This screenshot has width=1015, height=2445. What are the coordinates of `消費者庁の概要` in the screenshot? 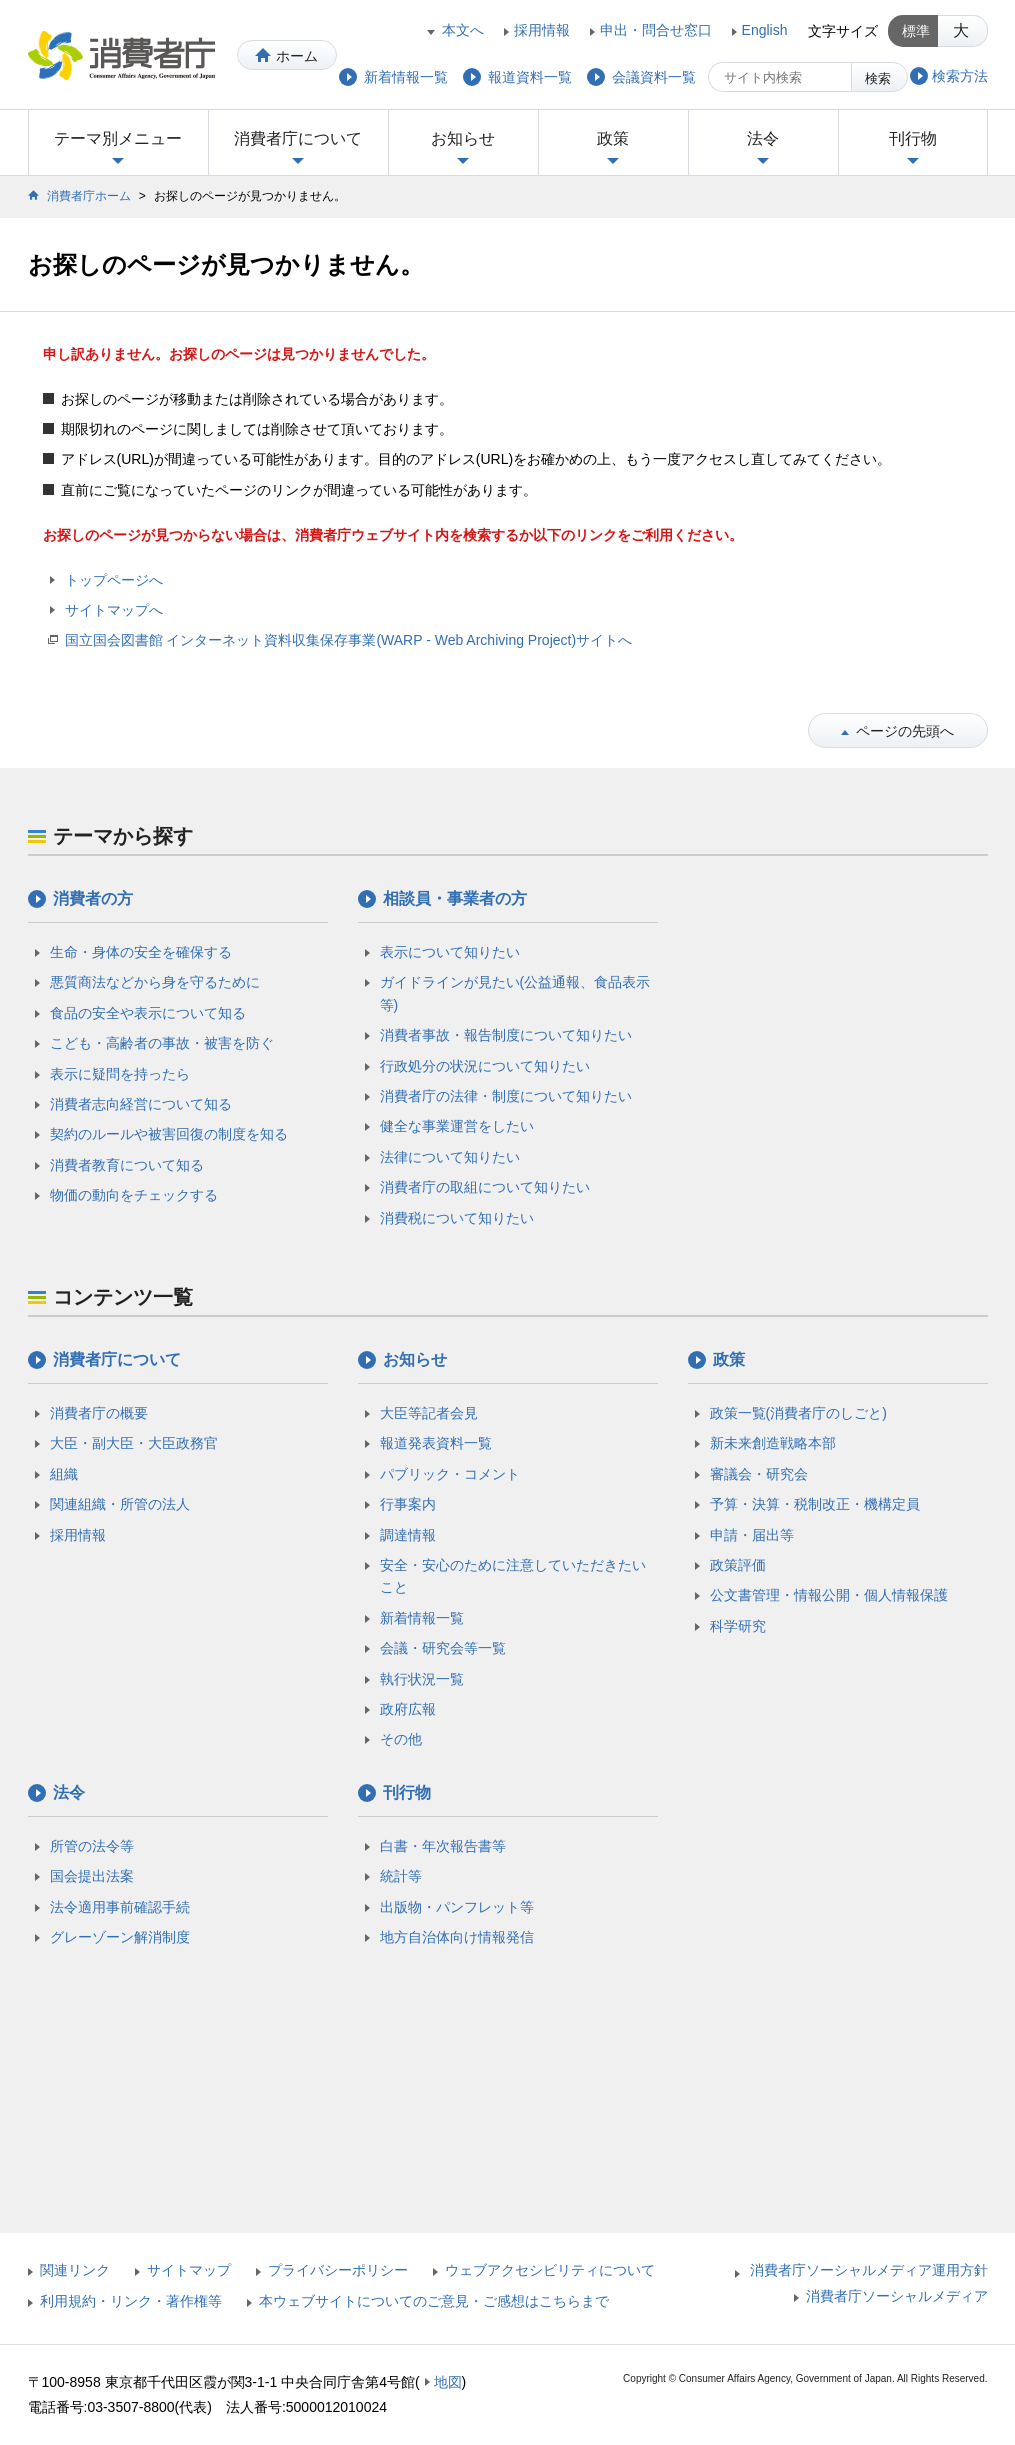 It's located at (99, 1413).